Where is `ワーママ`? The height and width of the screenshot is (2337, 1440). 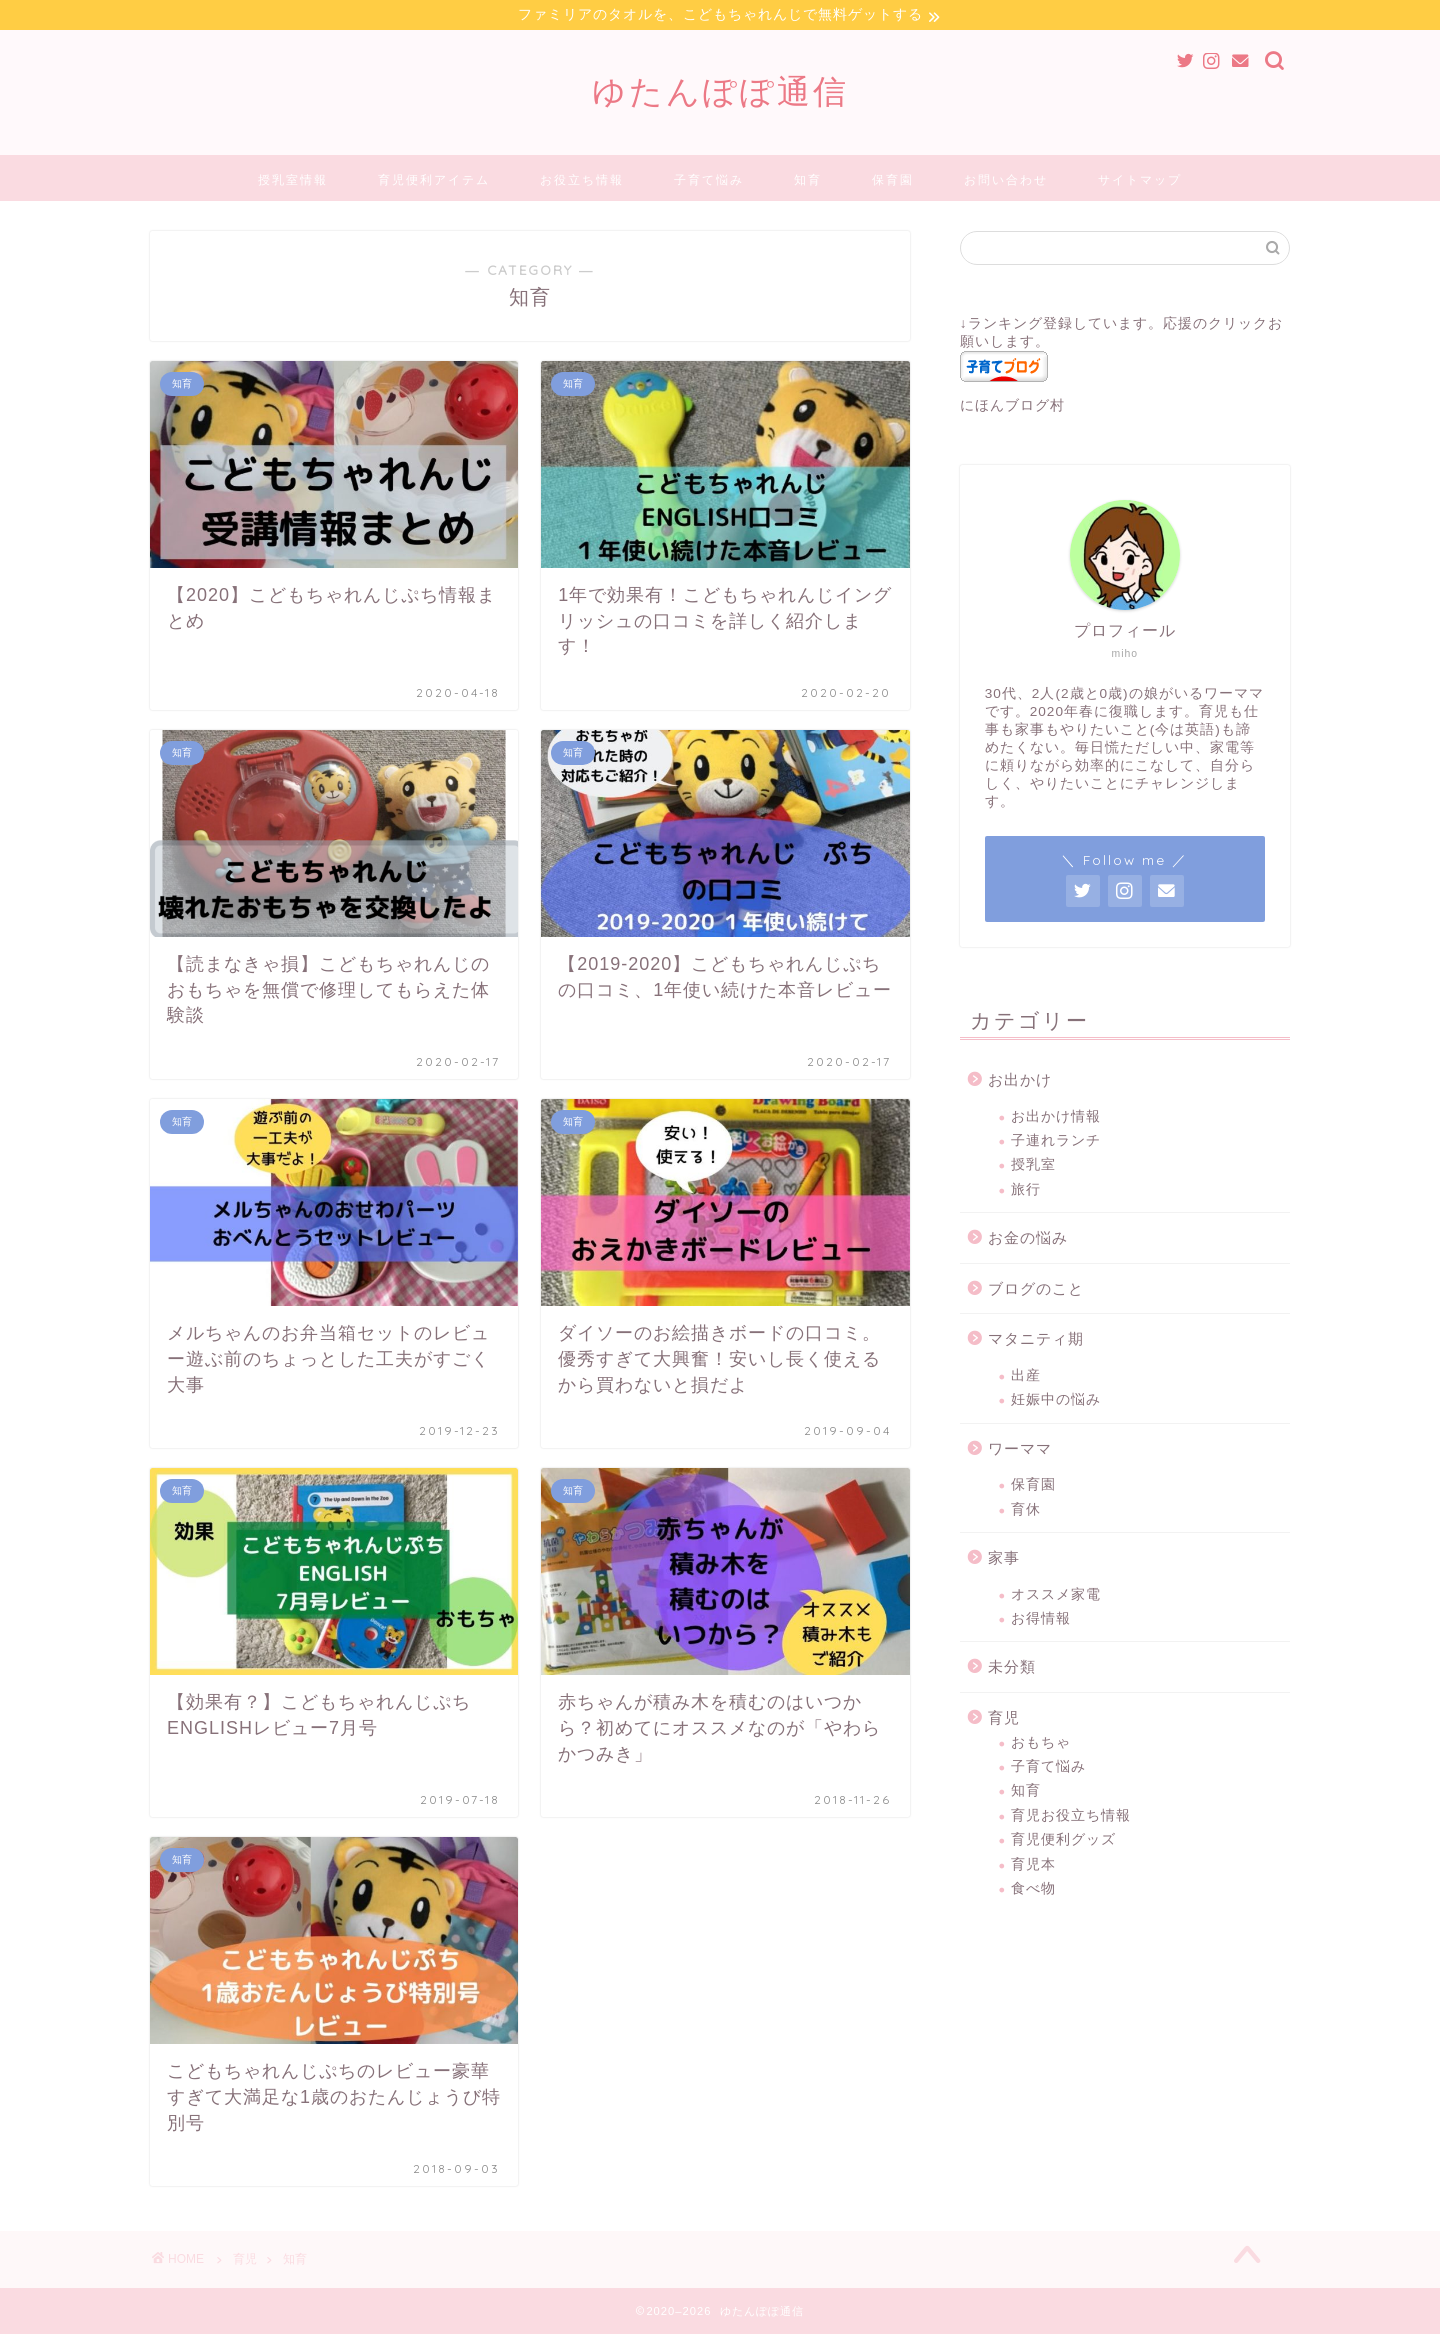 ワーママ is located at coordinates (1020, 1451).